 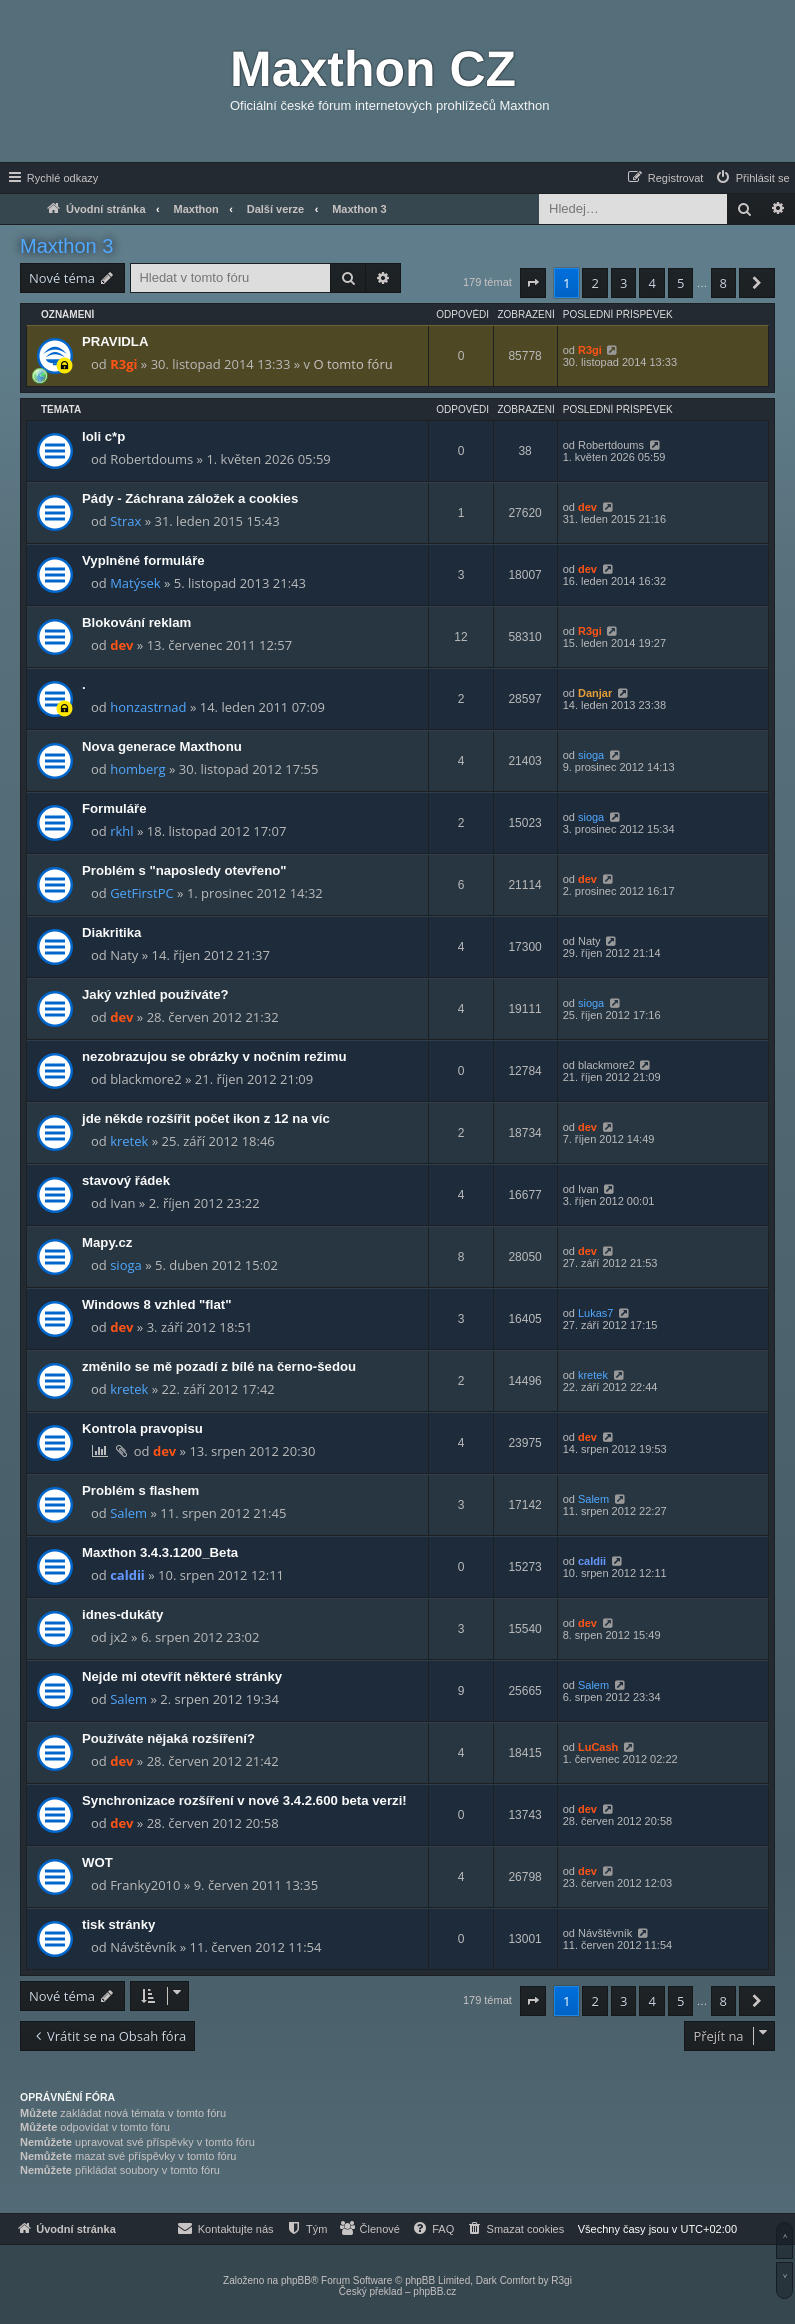 I want to click on rkhl, so click(x=121, y=831).